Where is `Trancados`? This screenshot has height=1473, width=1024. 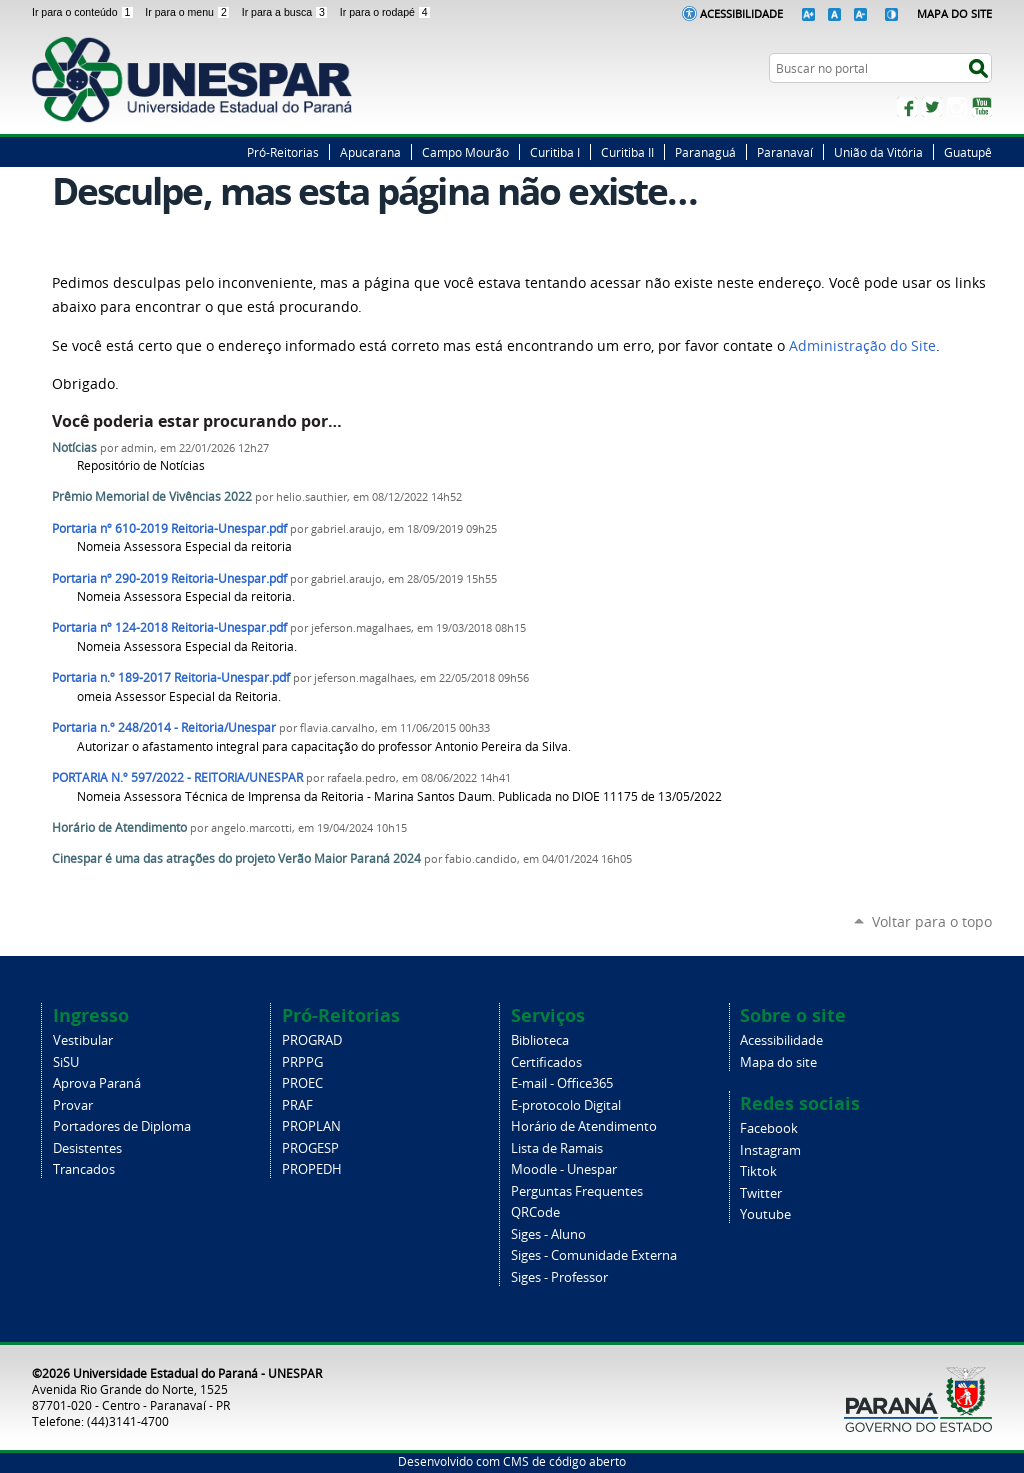
Trancados is located at coordinates (84, 1169).